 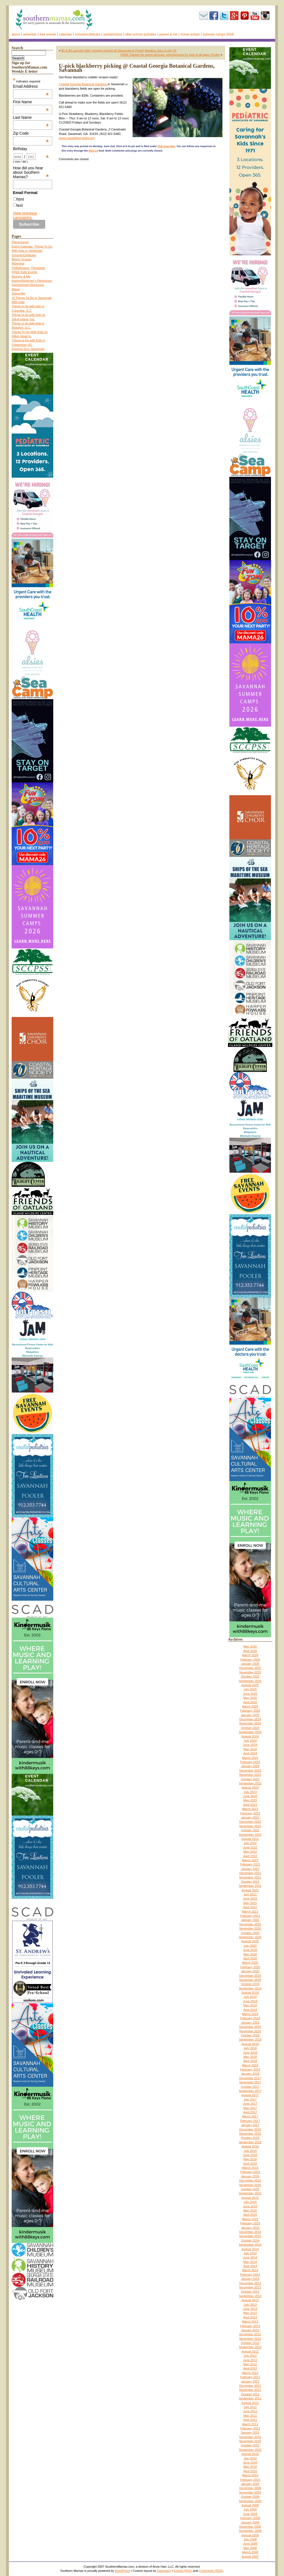 I want to click on June 2025, so click(x=250, y=1693).